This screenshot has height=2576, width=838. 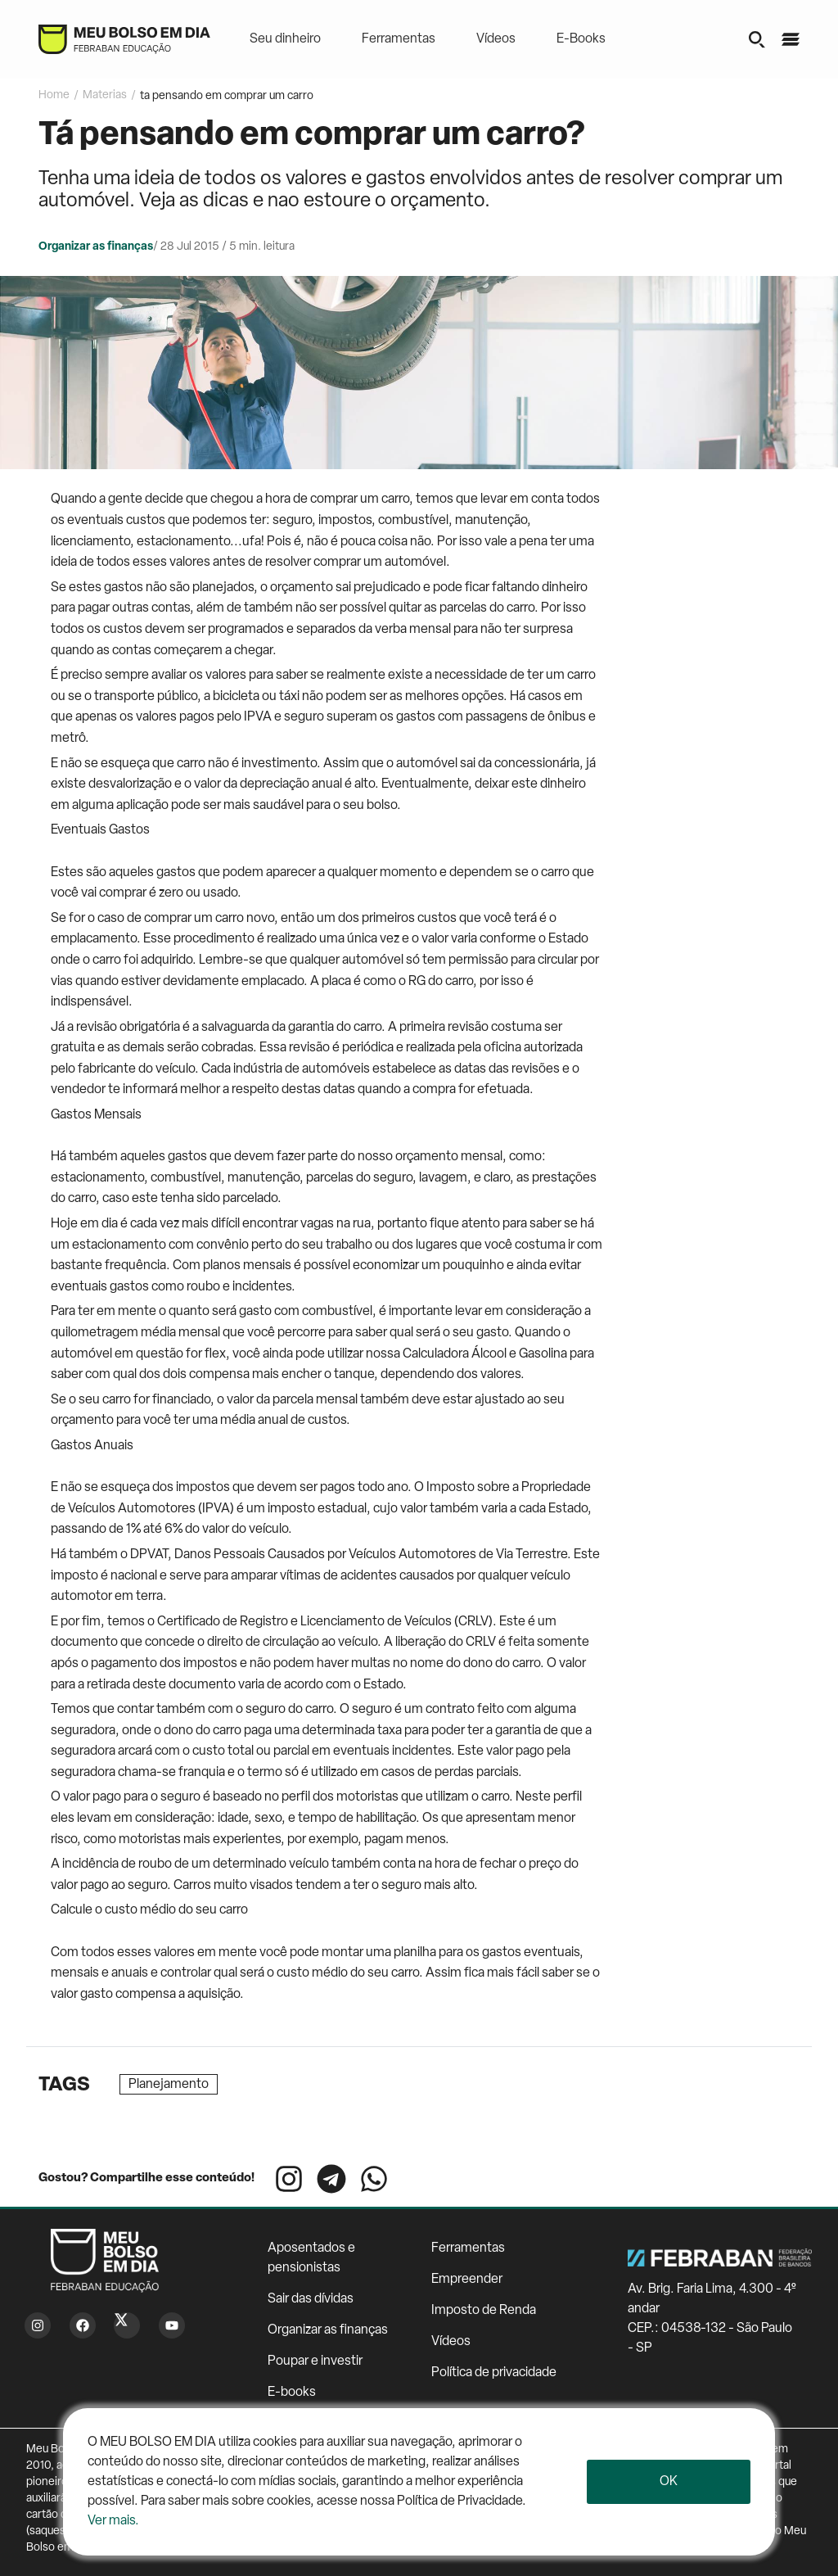 I want to click on Ok, so click(x=669, y=2481).